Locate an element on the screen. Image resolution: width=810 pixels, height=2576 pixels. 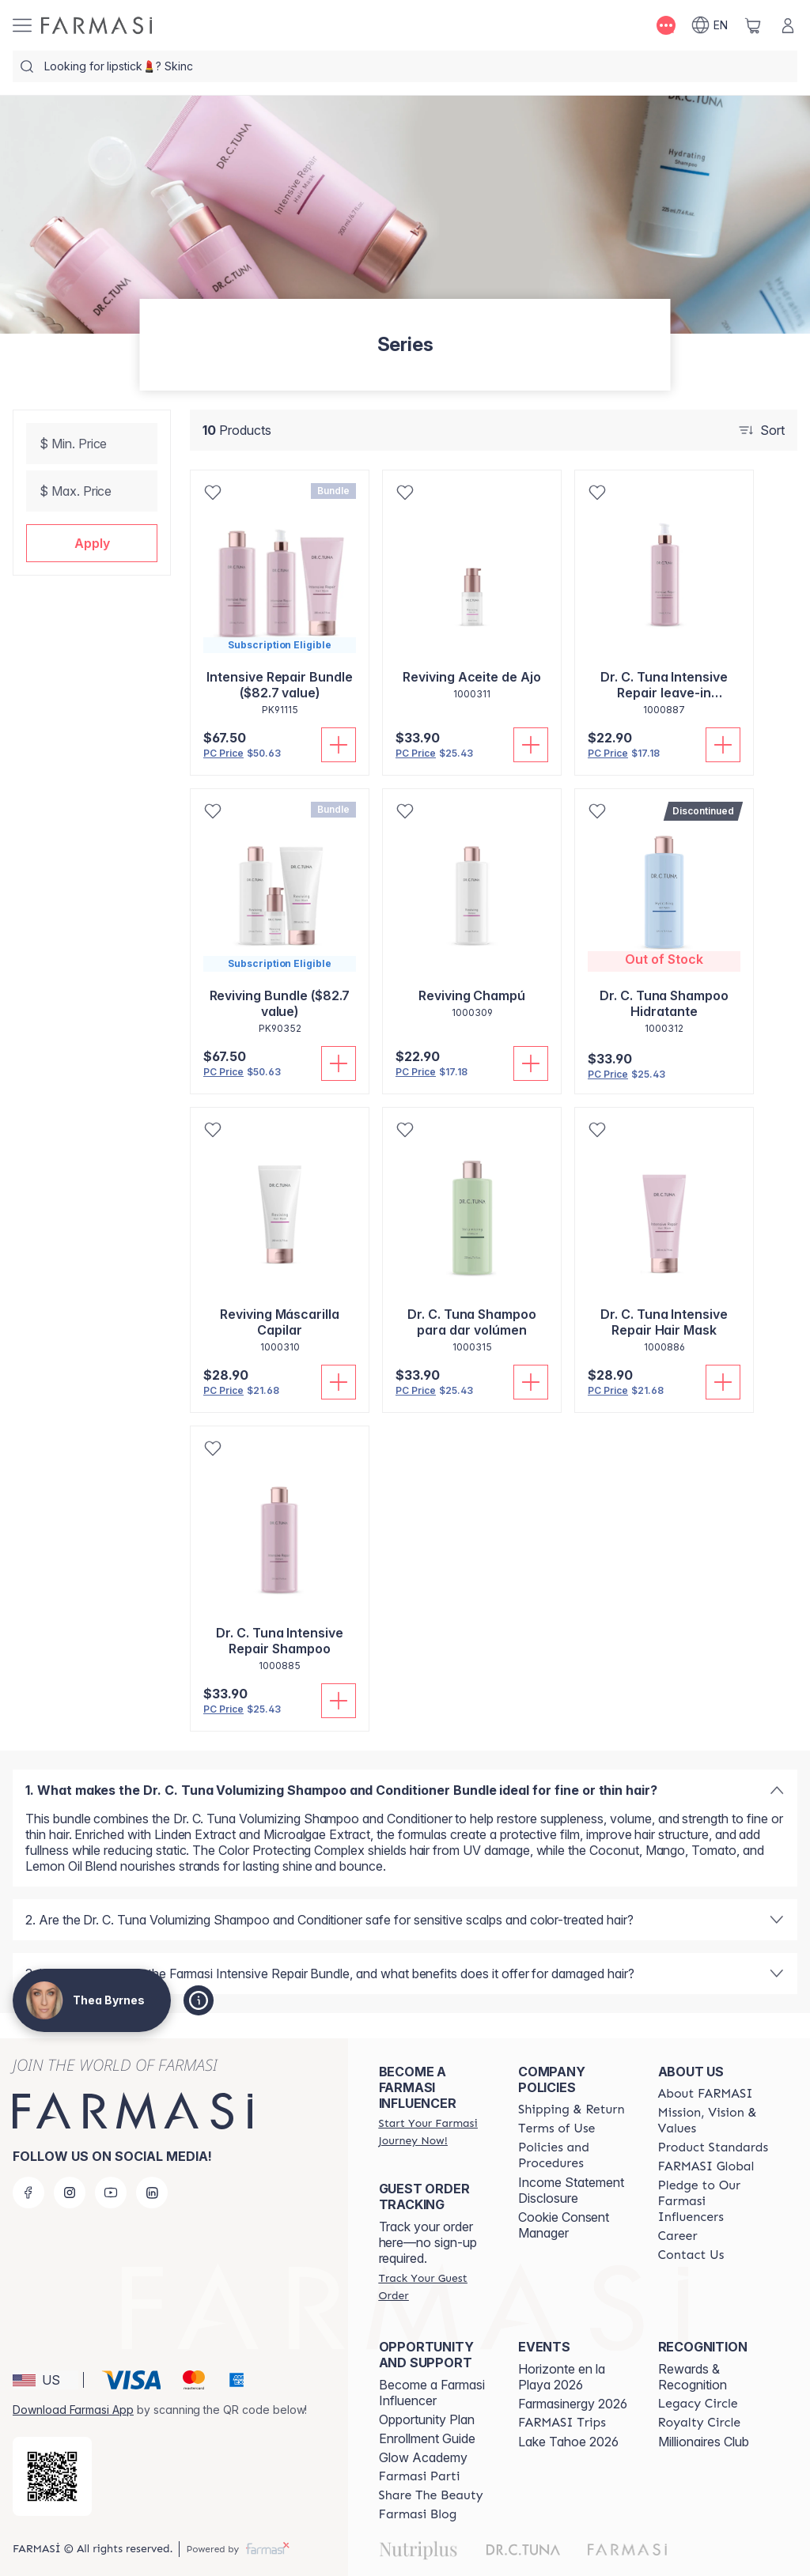
Opportunity Plan is located at coordinates (427, 2419).